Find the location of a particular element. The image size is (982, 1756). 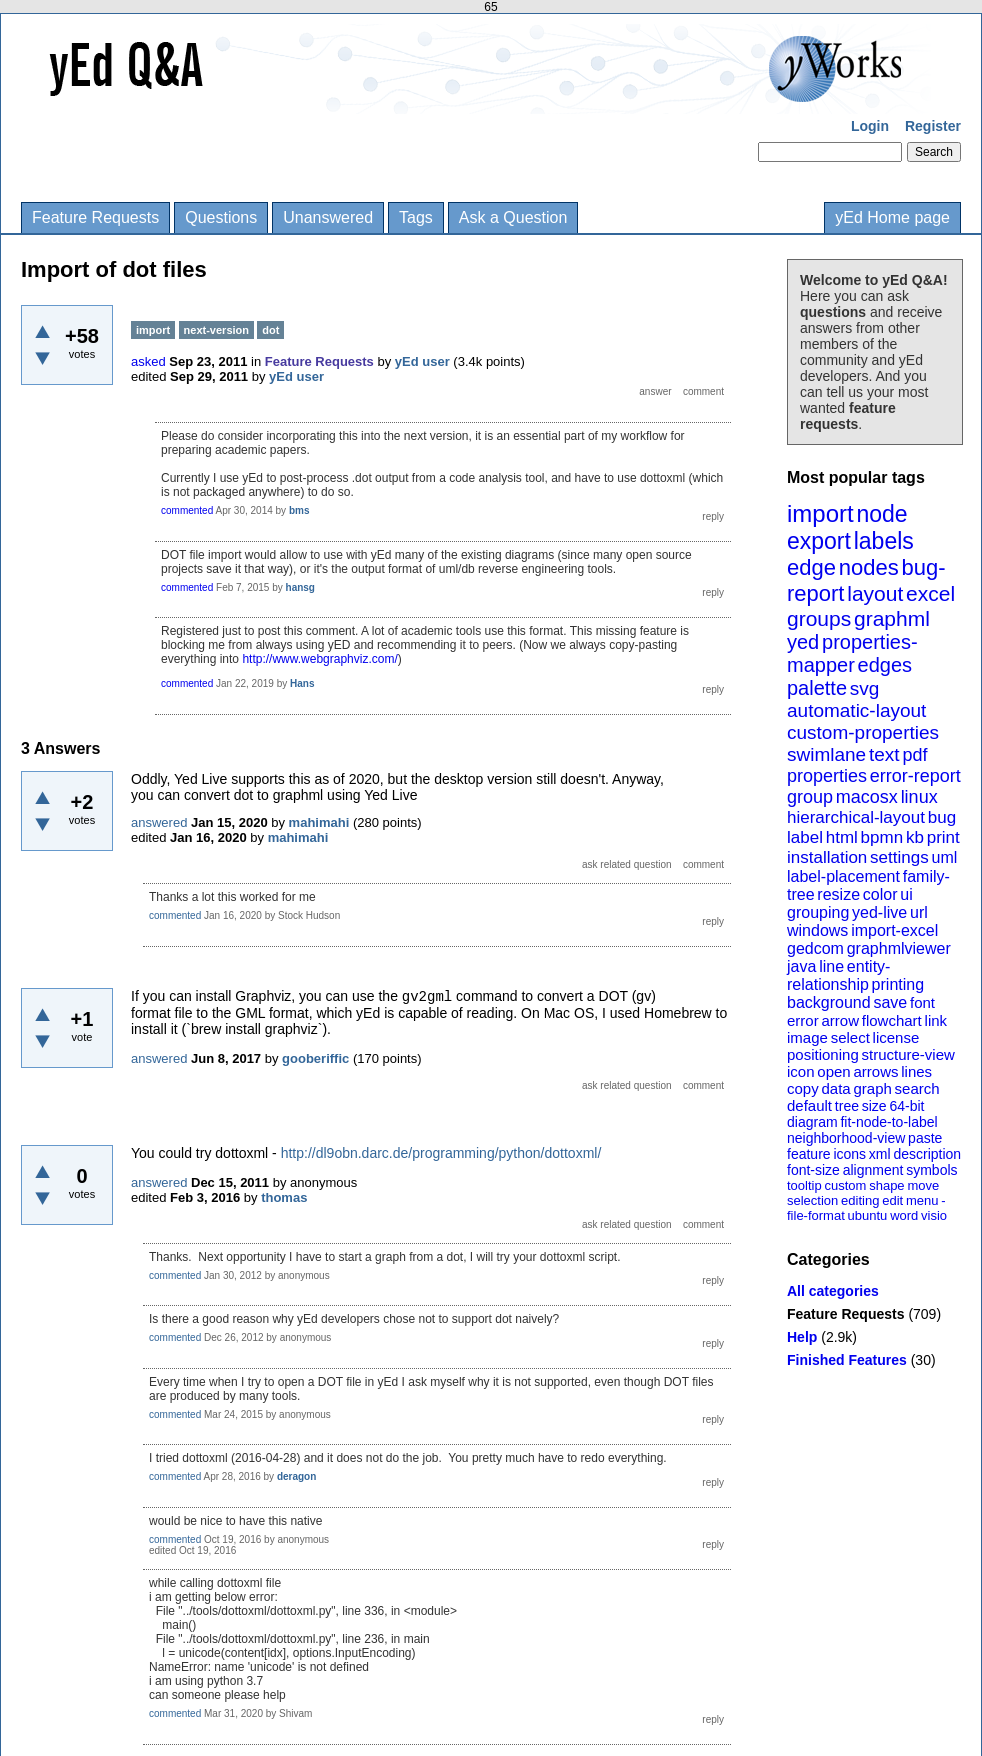

properties is located at coordinates (827, 776).